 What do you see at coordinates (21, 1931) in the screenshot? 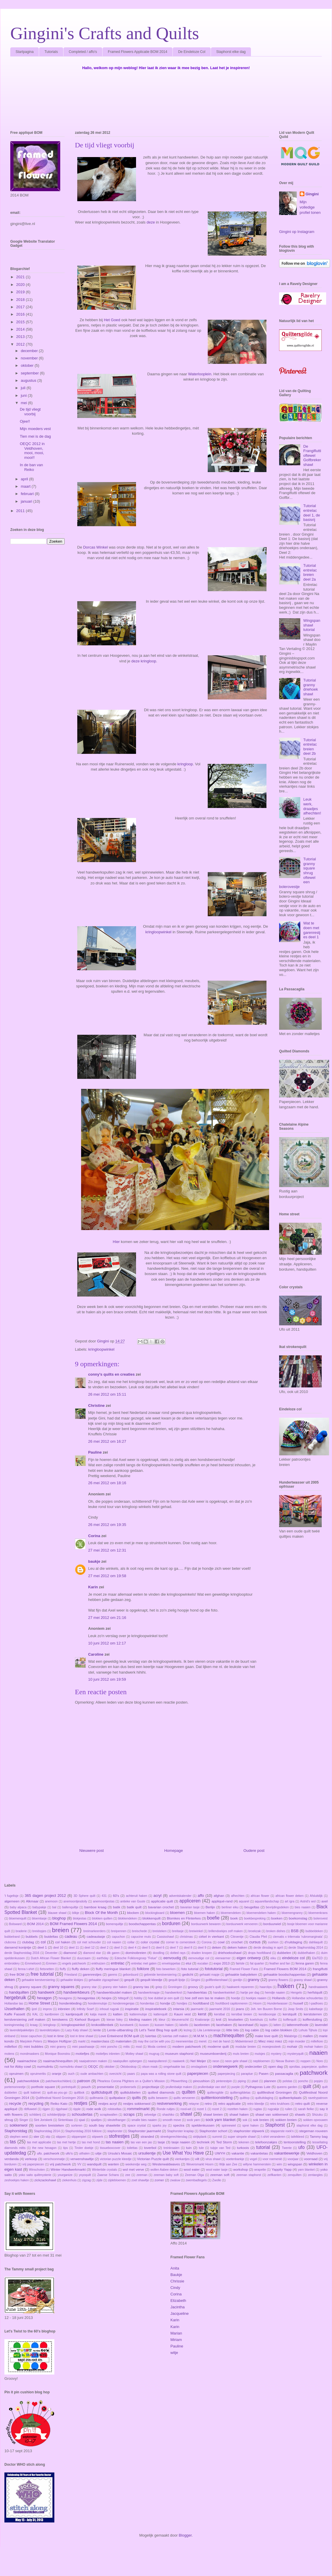
I see `braderie` at bounding box center [21, 1931].